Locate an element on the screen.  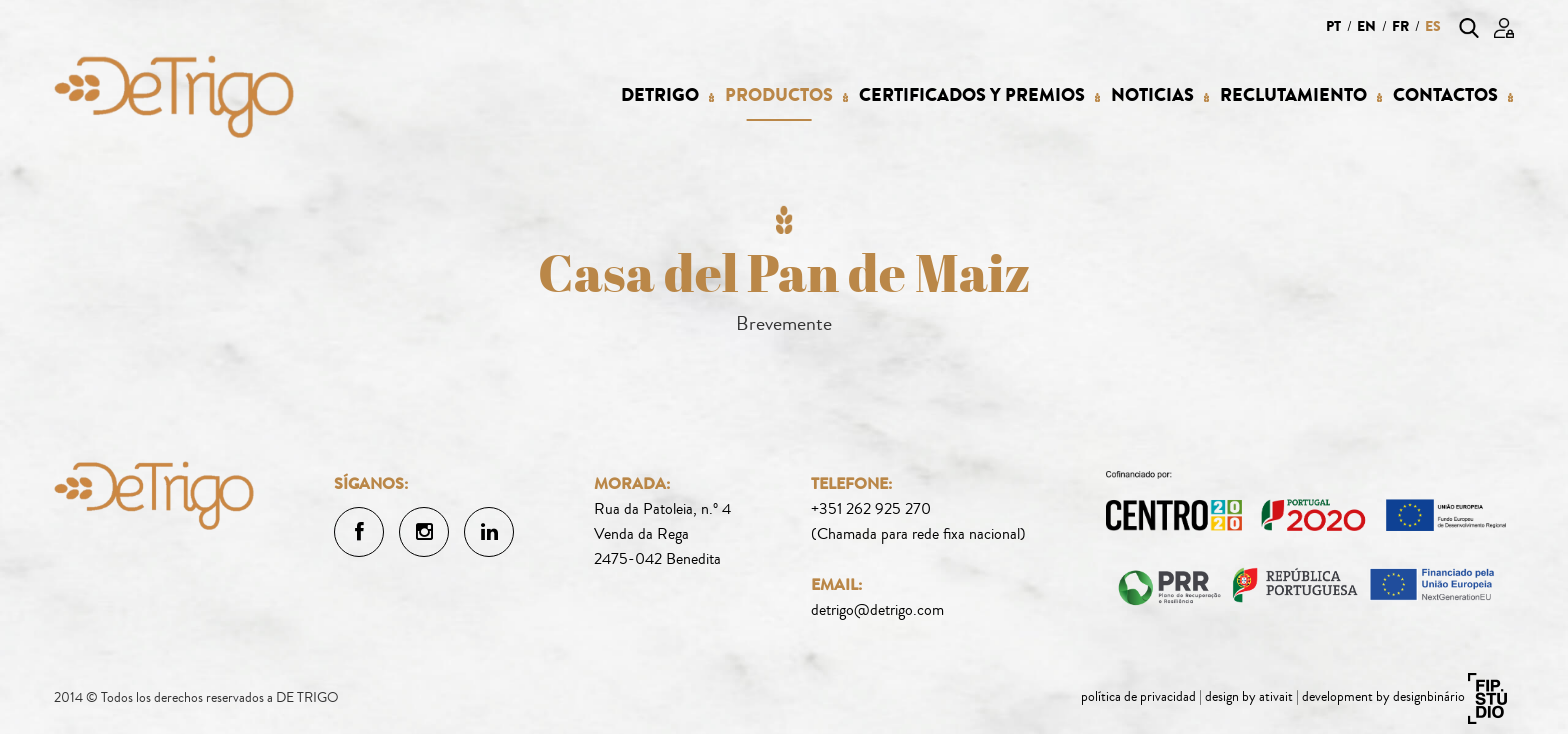
Certificados y Premios is located at coordinates (972, 95).